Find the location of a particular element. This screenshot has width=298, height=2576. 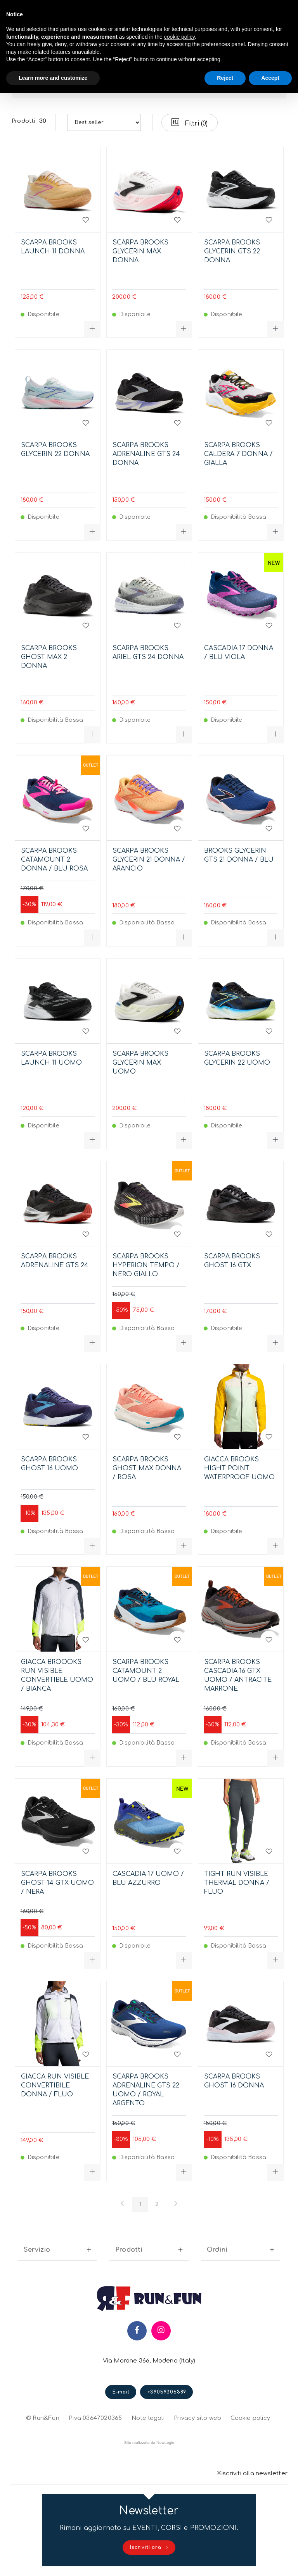

P.iva 03647020365 is located at coordinates (95, 2418).